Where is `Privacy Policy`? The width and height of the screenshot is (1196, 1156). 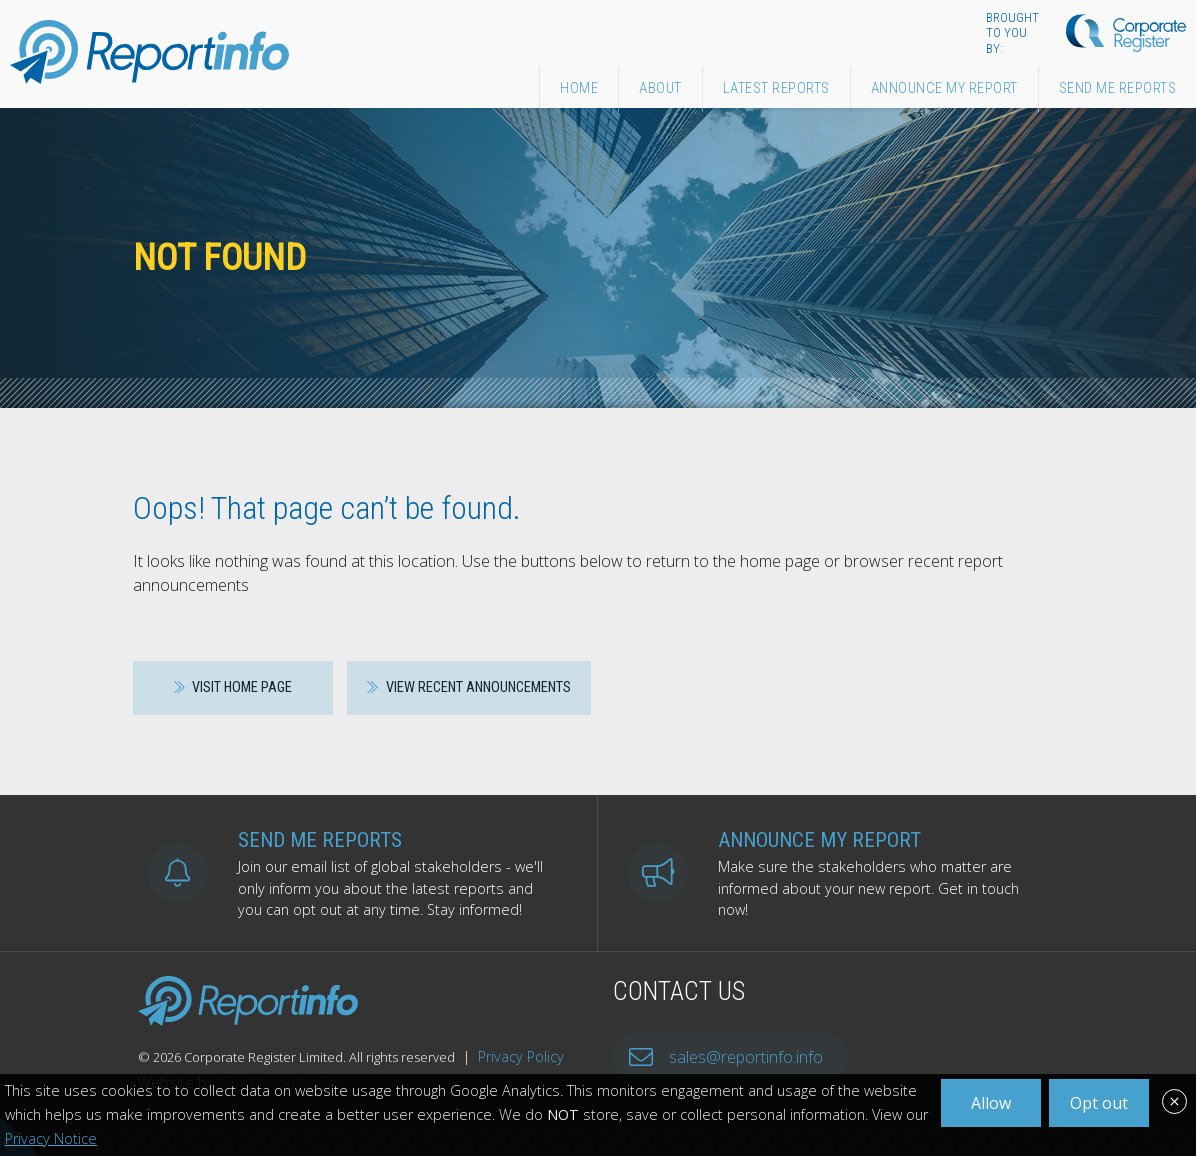
Privacy Policy is located at coordinates (521, 1056).